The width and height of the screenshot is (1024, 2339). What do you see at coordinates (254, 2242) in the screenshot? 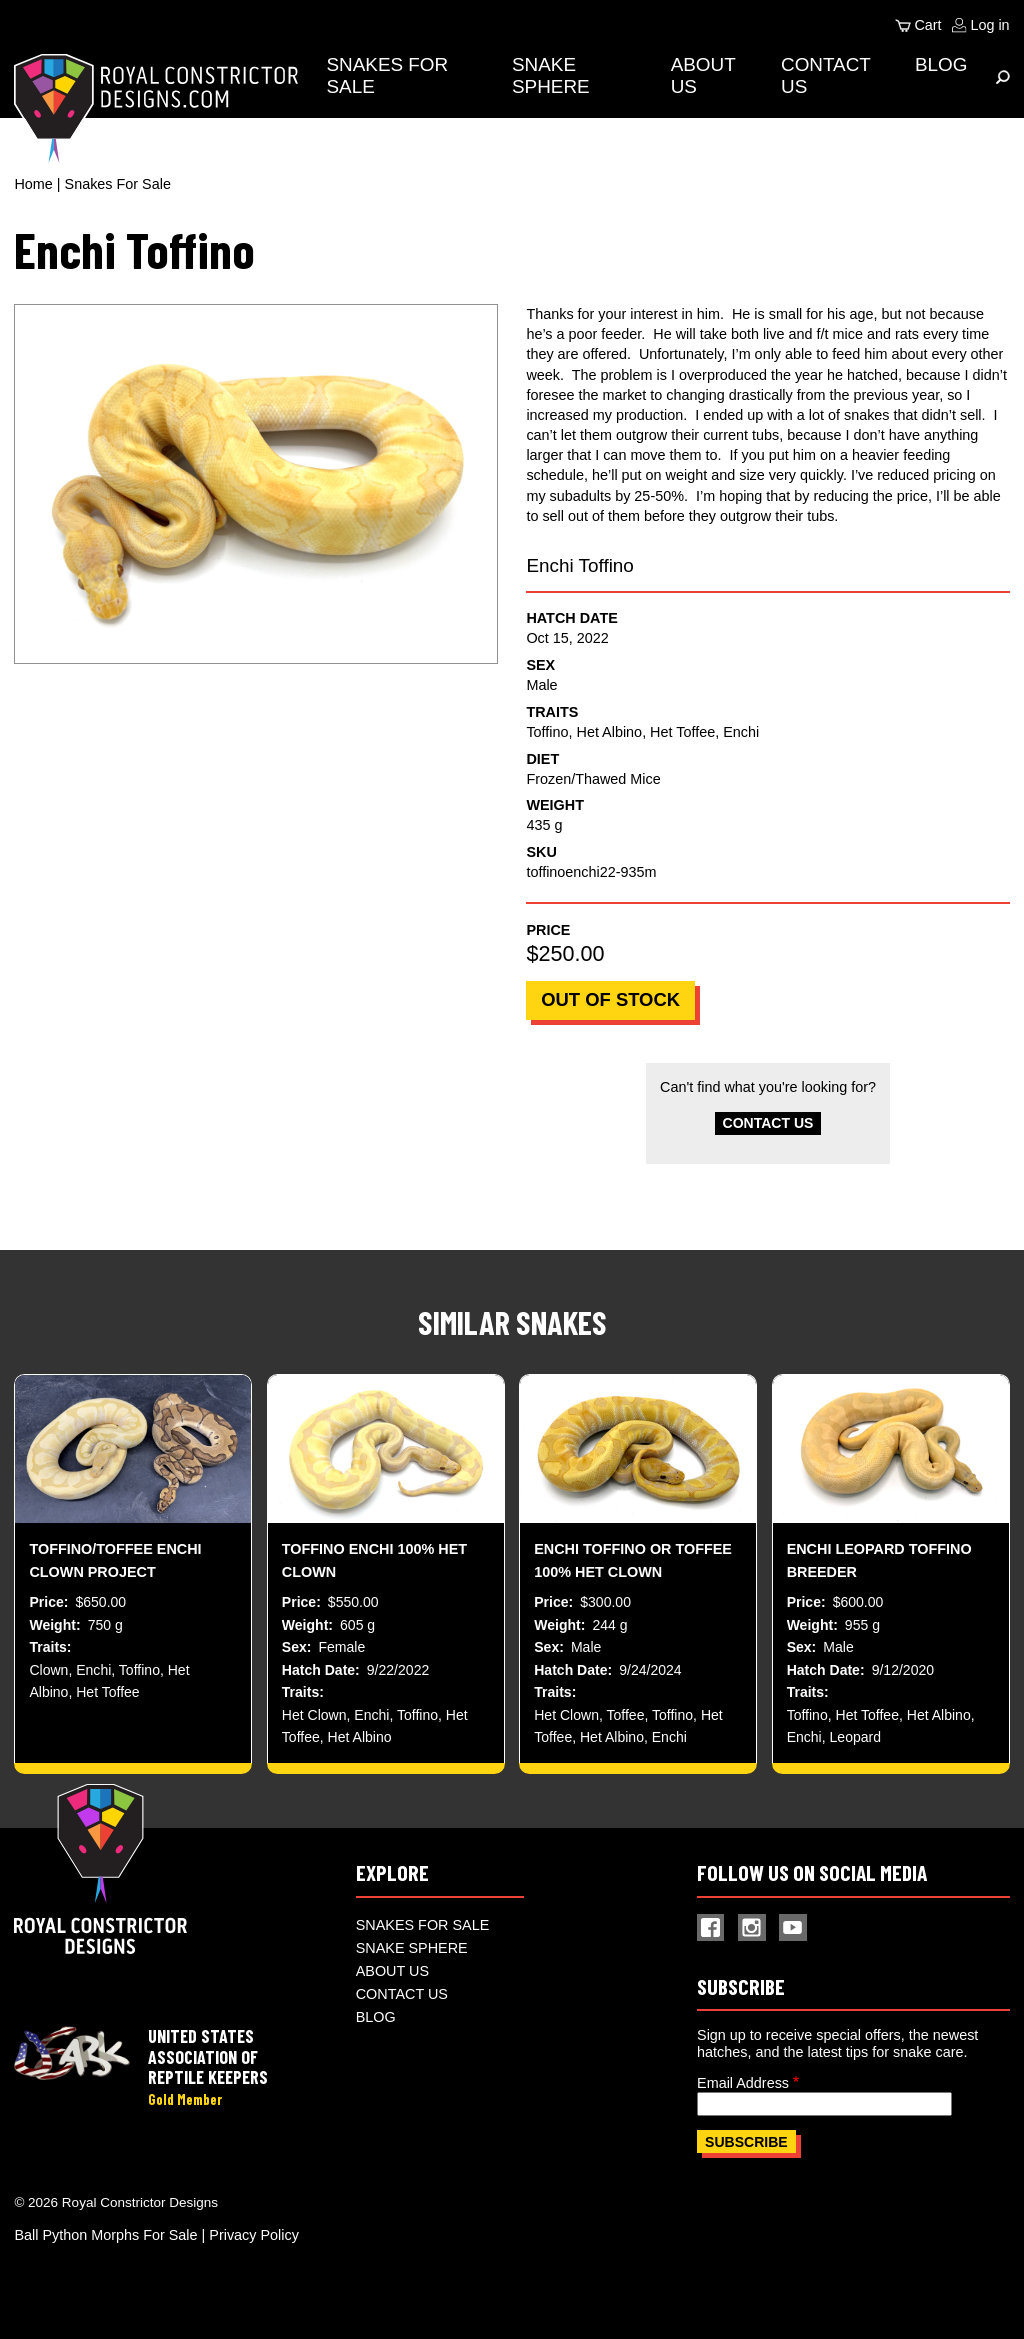
I see `Privacy Policy` at bounding box center [254, 2242].